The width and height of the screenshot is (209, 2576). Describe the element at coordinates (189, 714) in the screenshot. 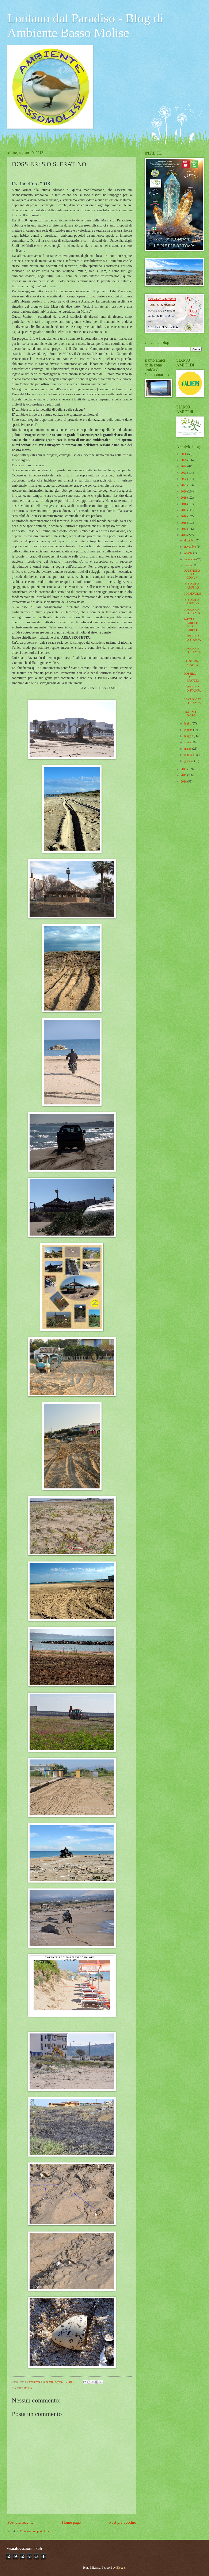

I see `FRATINO D'ORO` at that location.